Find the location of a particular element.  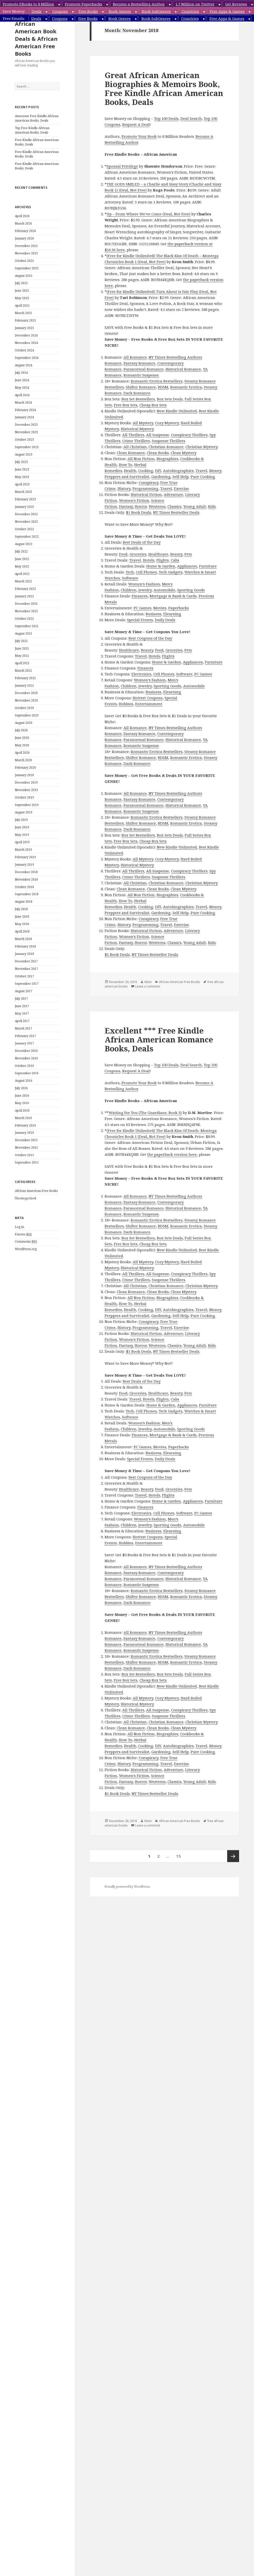

Historical Romance is located at coordinates (183, 369).